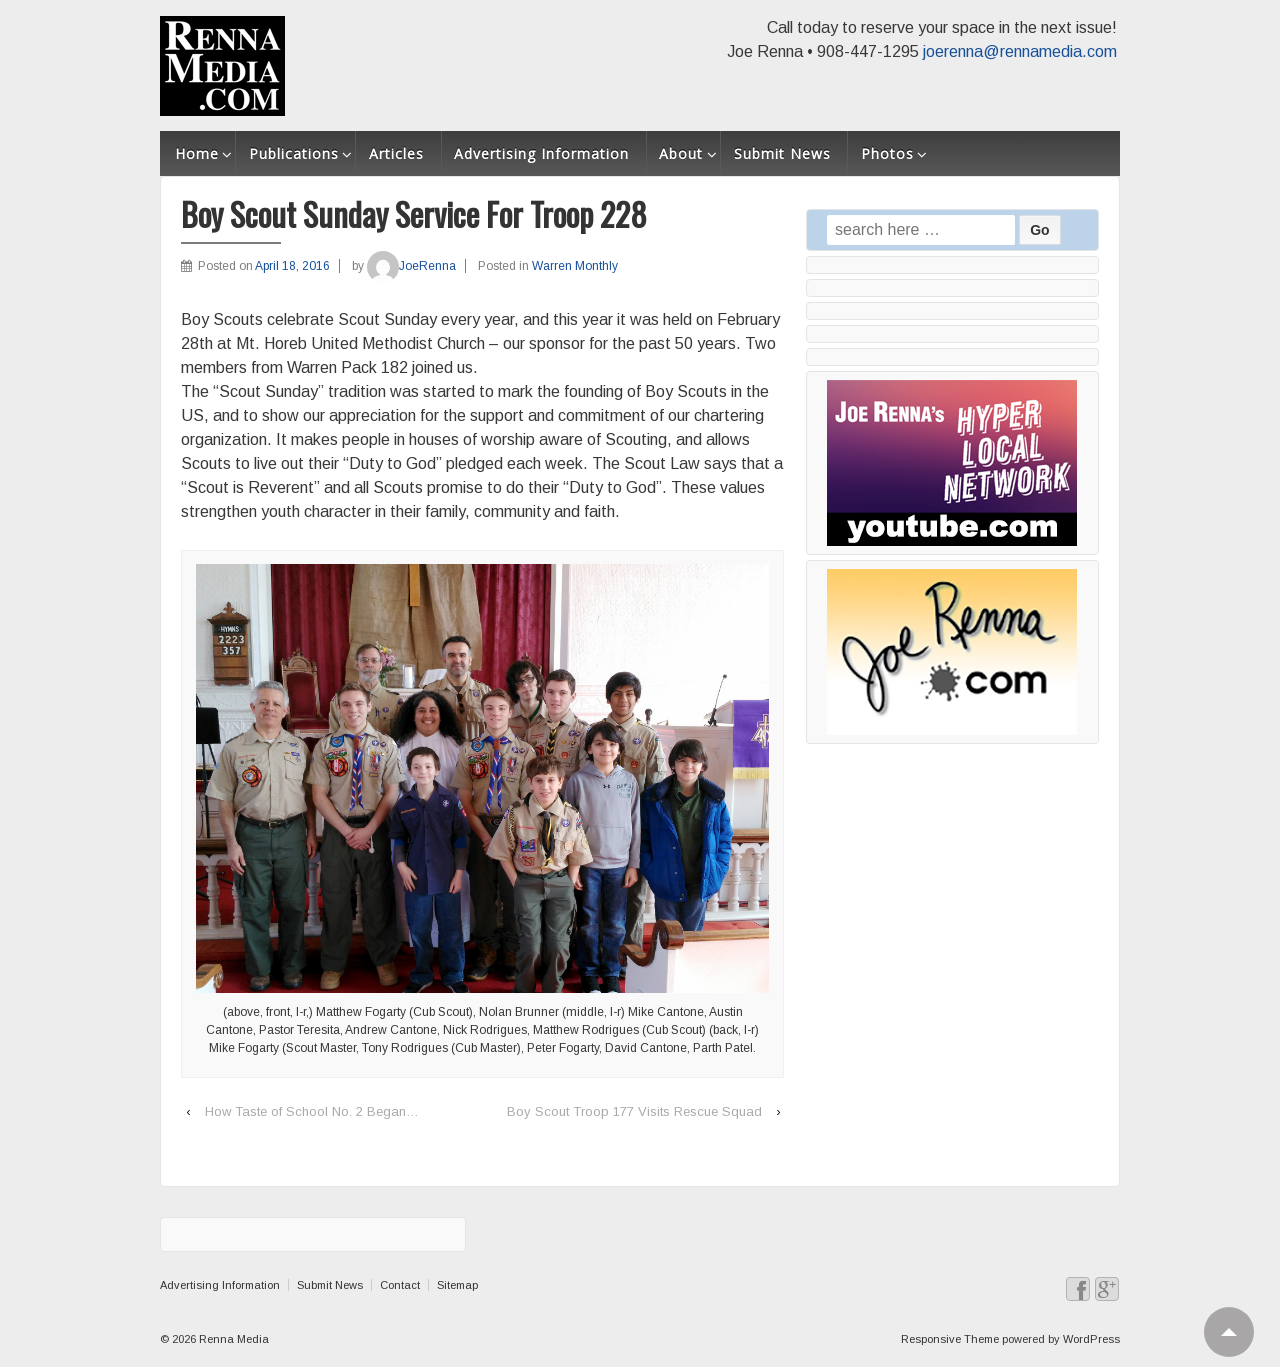  Describe the element at coordinates (411, 266) in the screenshot. I see `JoeRenna` at that location.